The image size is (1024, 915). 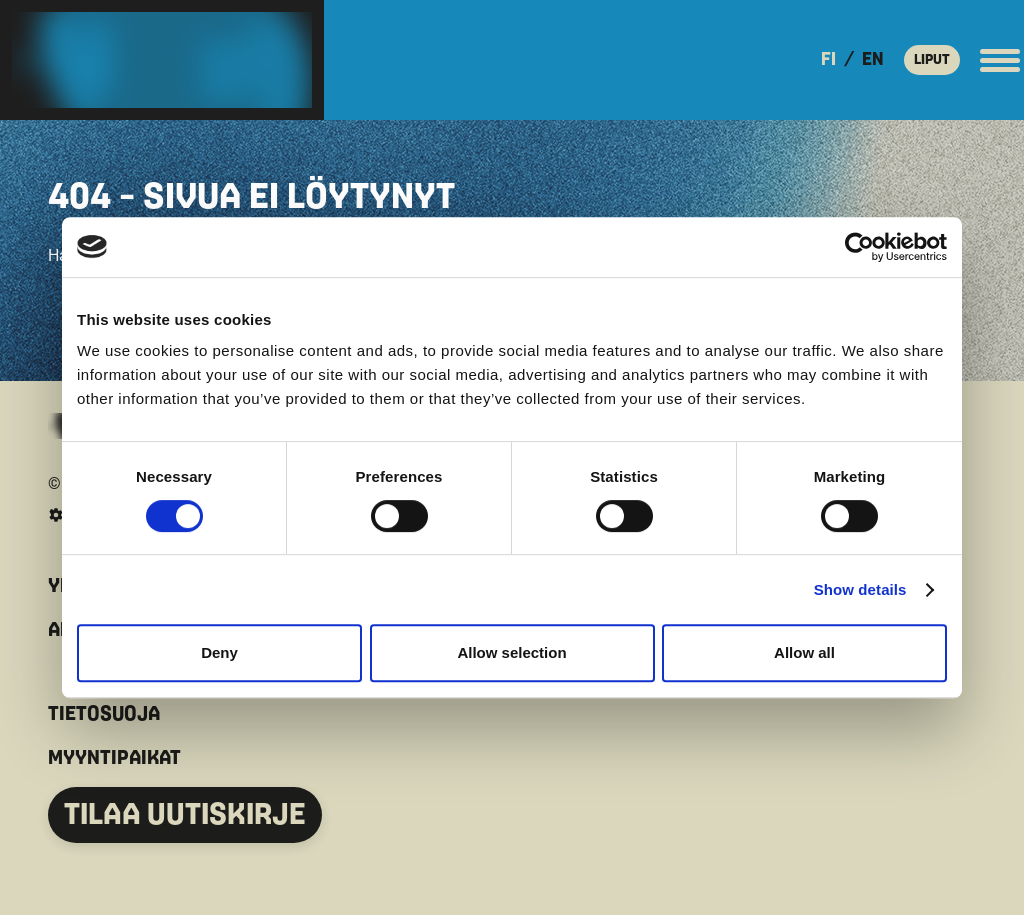 What do you see at coordinates (511, 652) in the screenshot?
I see `Allow selection` at bounding box center [511, 652].